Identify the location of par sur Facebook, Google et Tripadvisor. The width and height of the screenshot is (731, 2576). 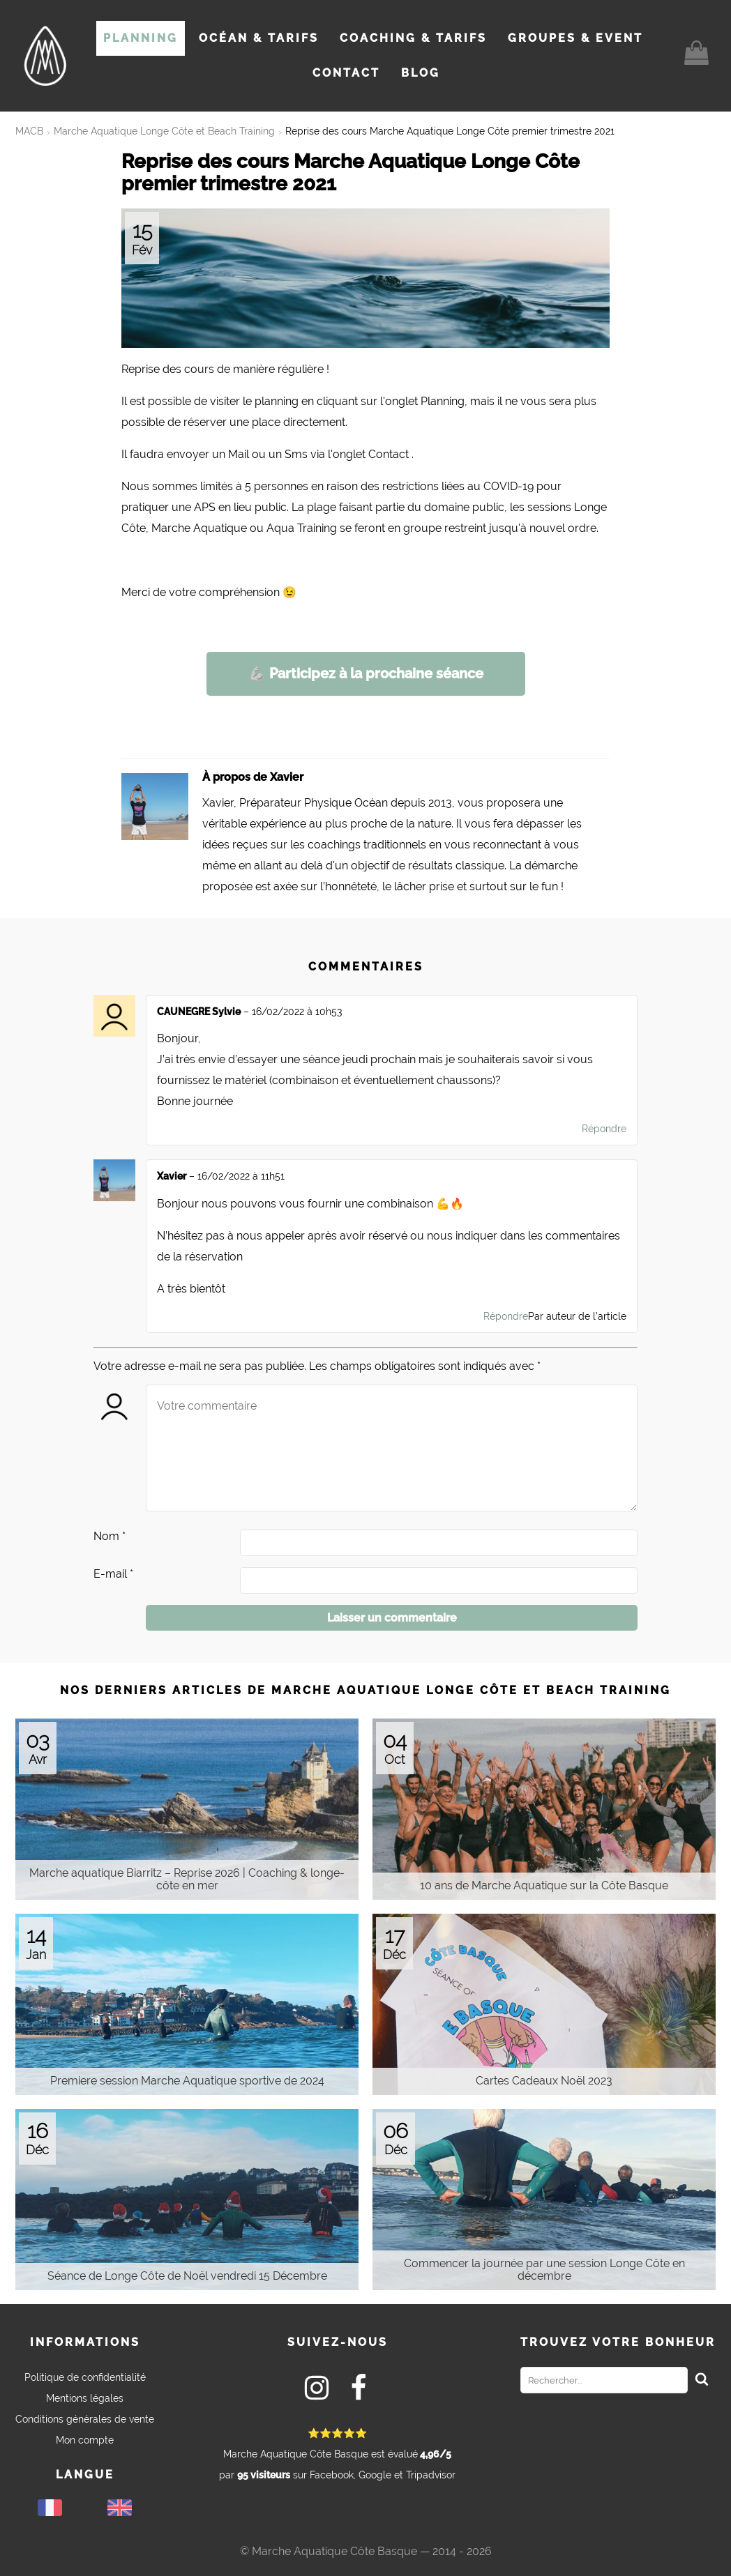
(337, 2454).